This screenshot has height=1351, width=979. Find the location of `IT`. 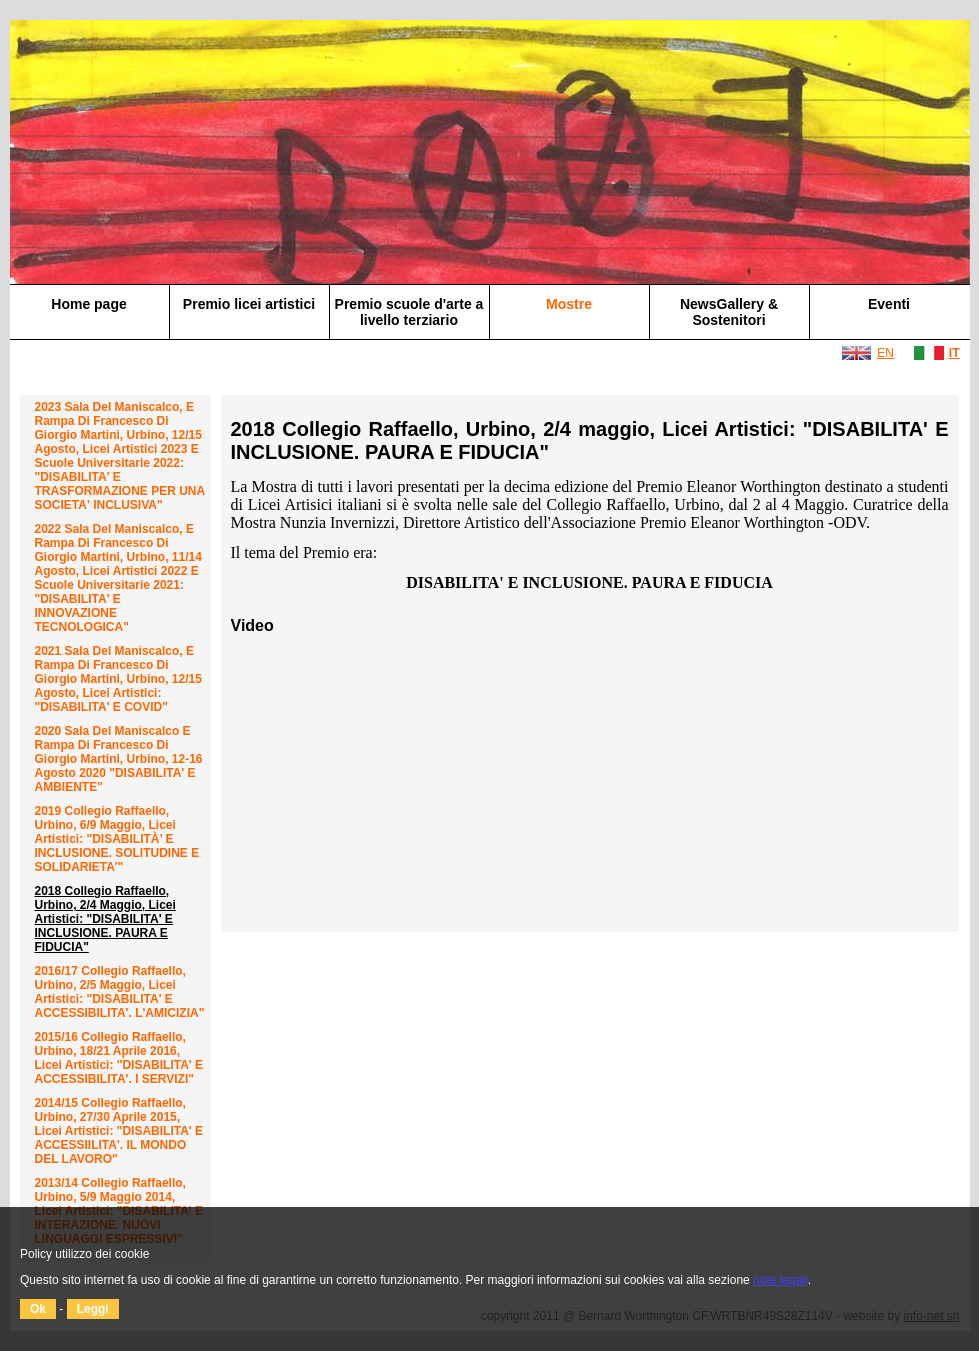

IT is located at coordinates (954, 353).